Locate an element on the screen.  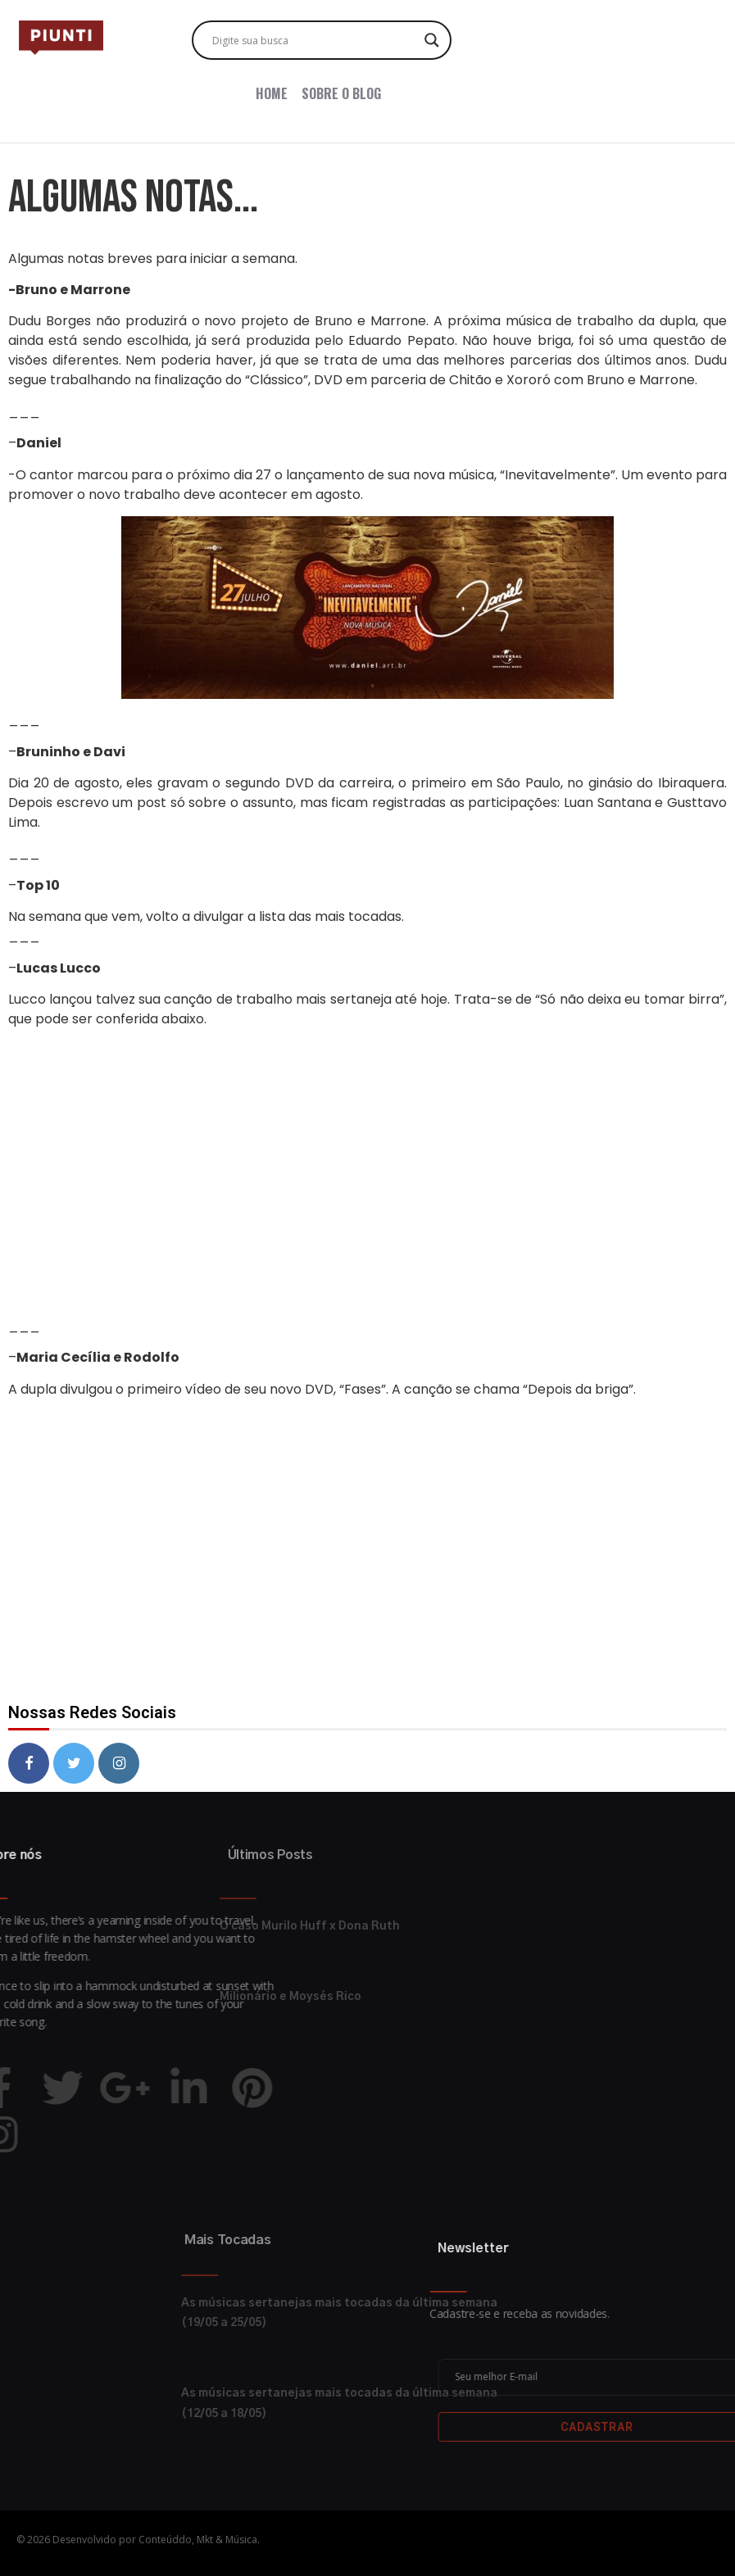
[Search magnifier button] is located at coordinates (431, 40).